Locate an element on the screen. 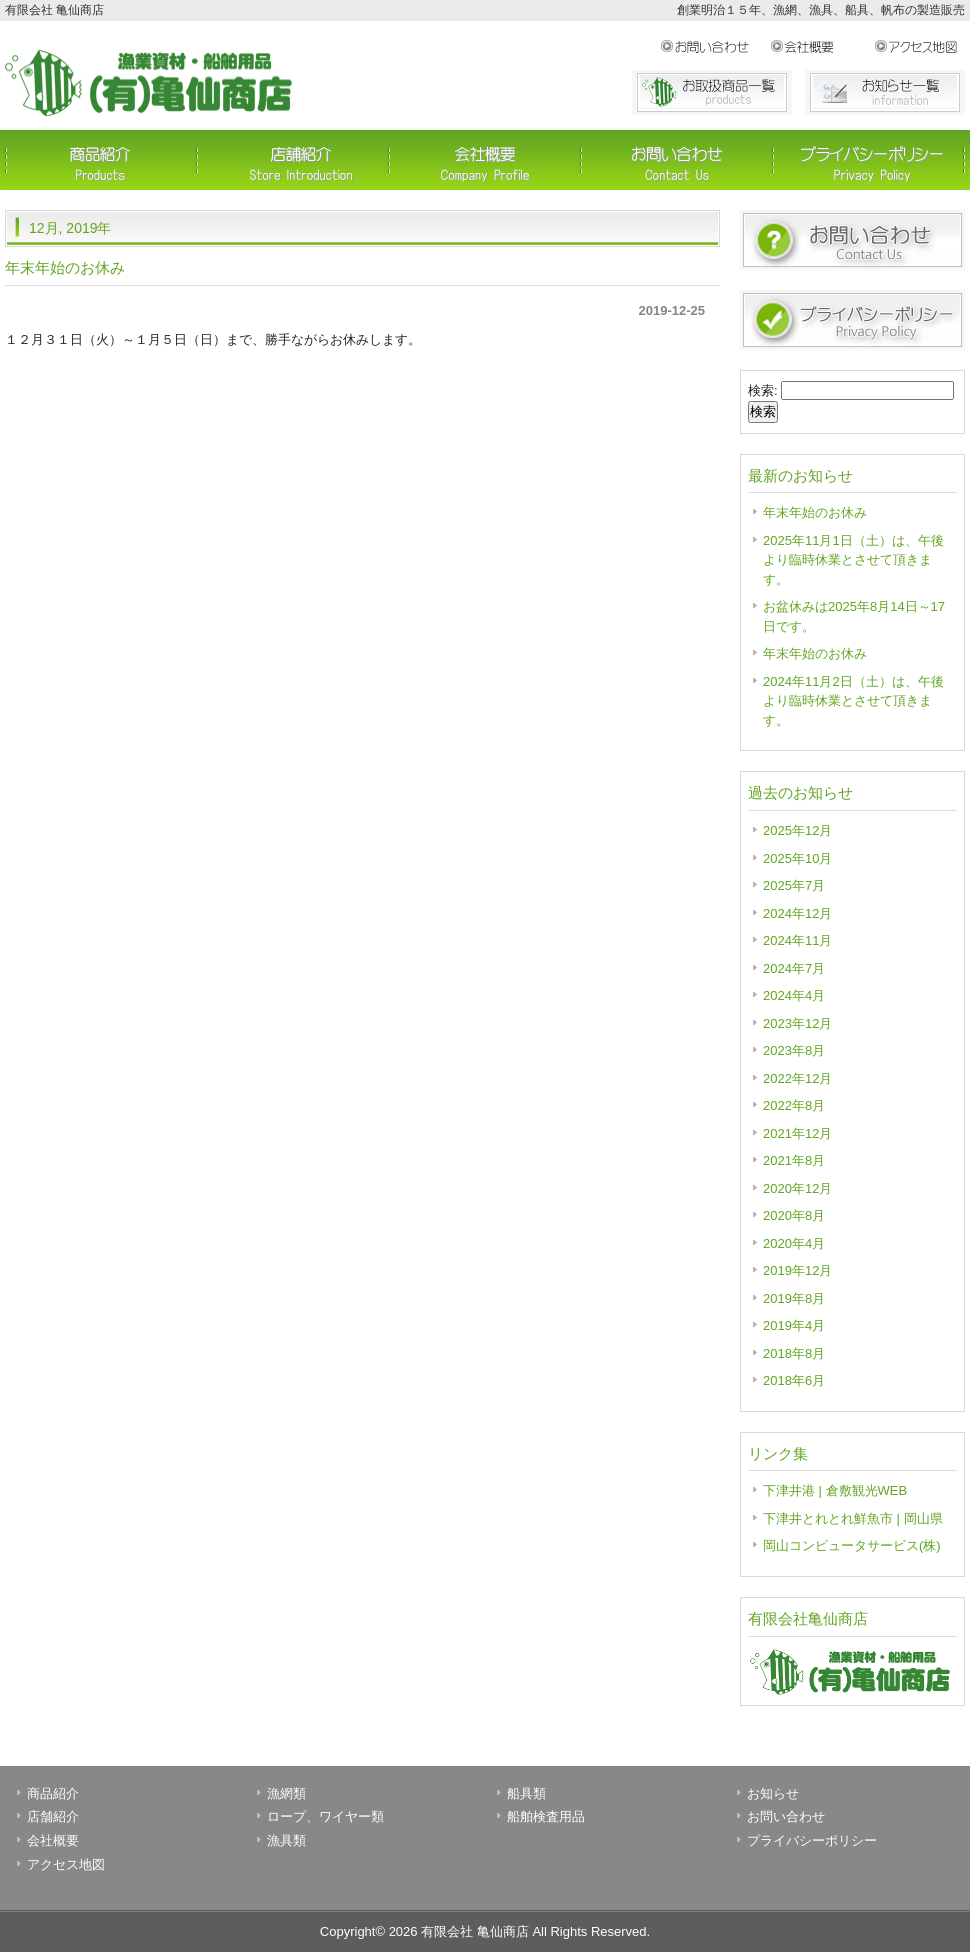 Image resolution: width=970 pixels, height=1952 pixels. 2020年8月 is located at coordinates (794, 1215).